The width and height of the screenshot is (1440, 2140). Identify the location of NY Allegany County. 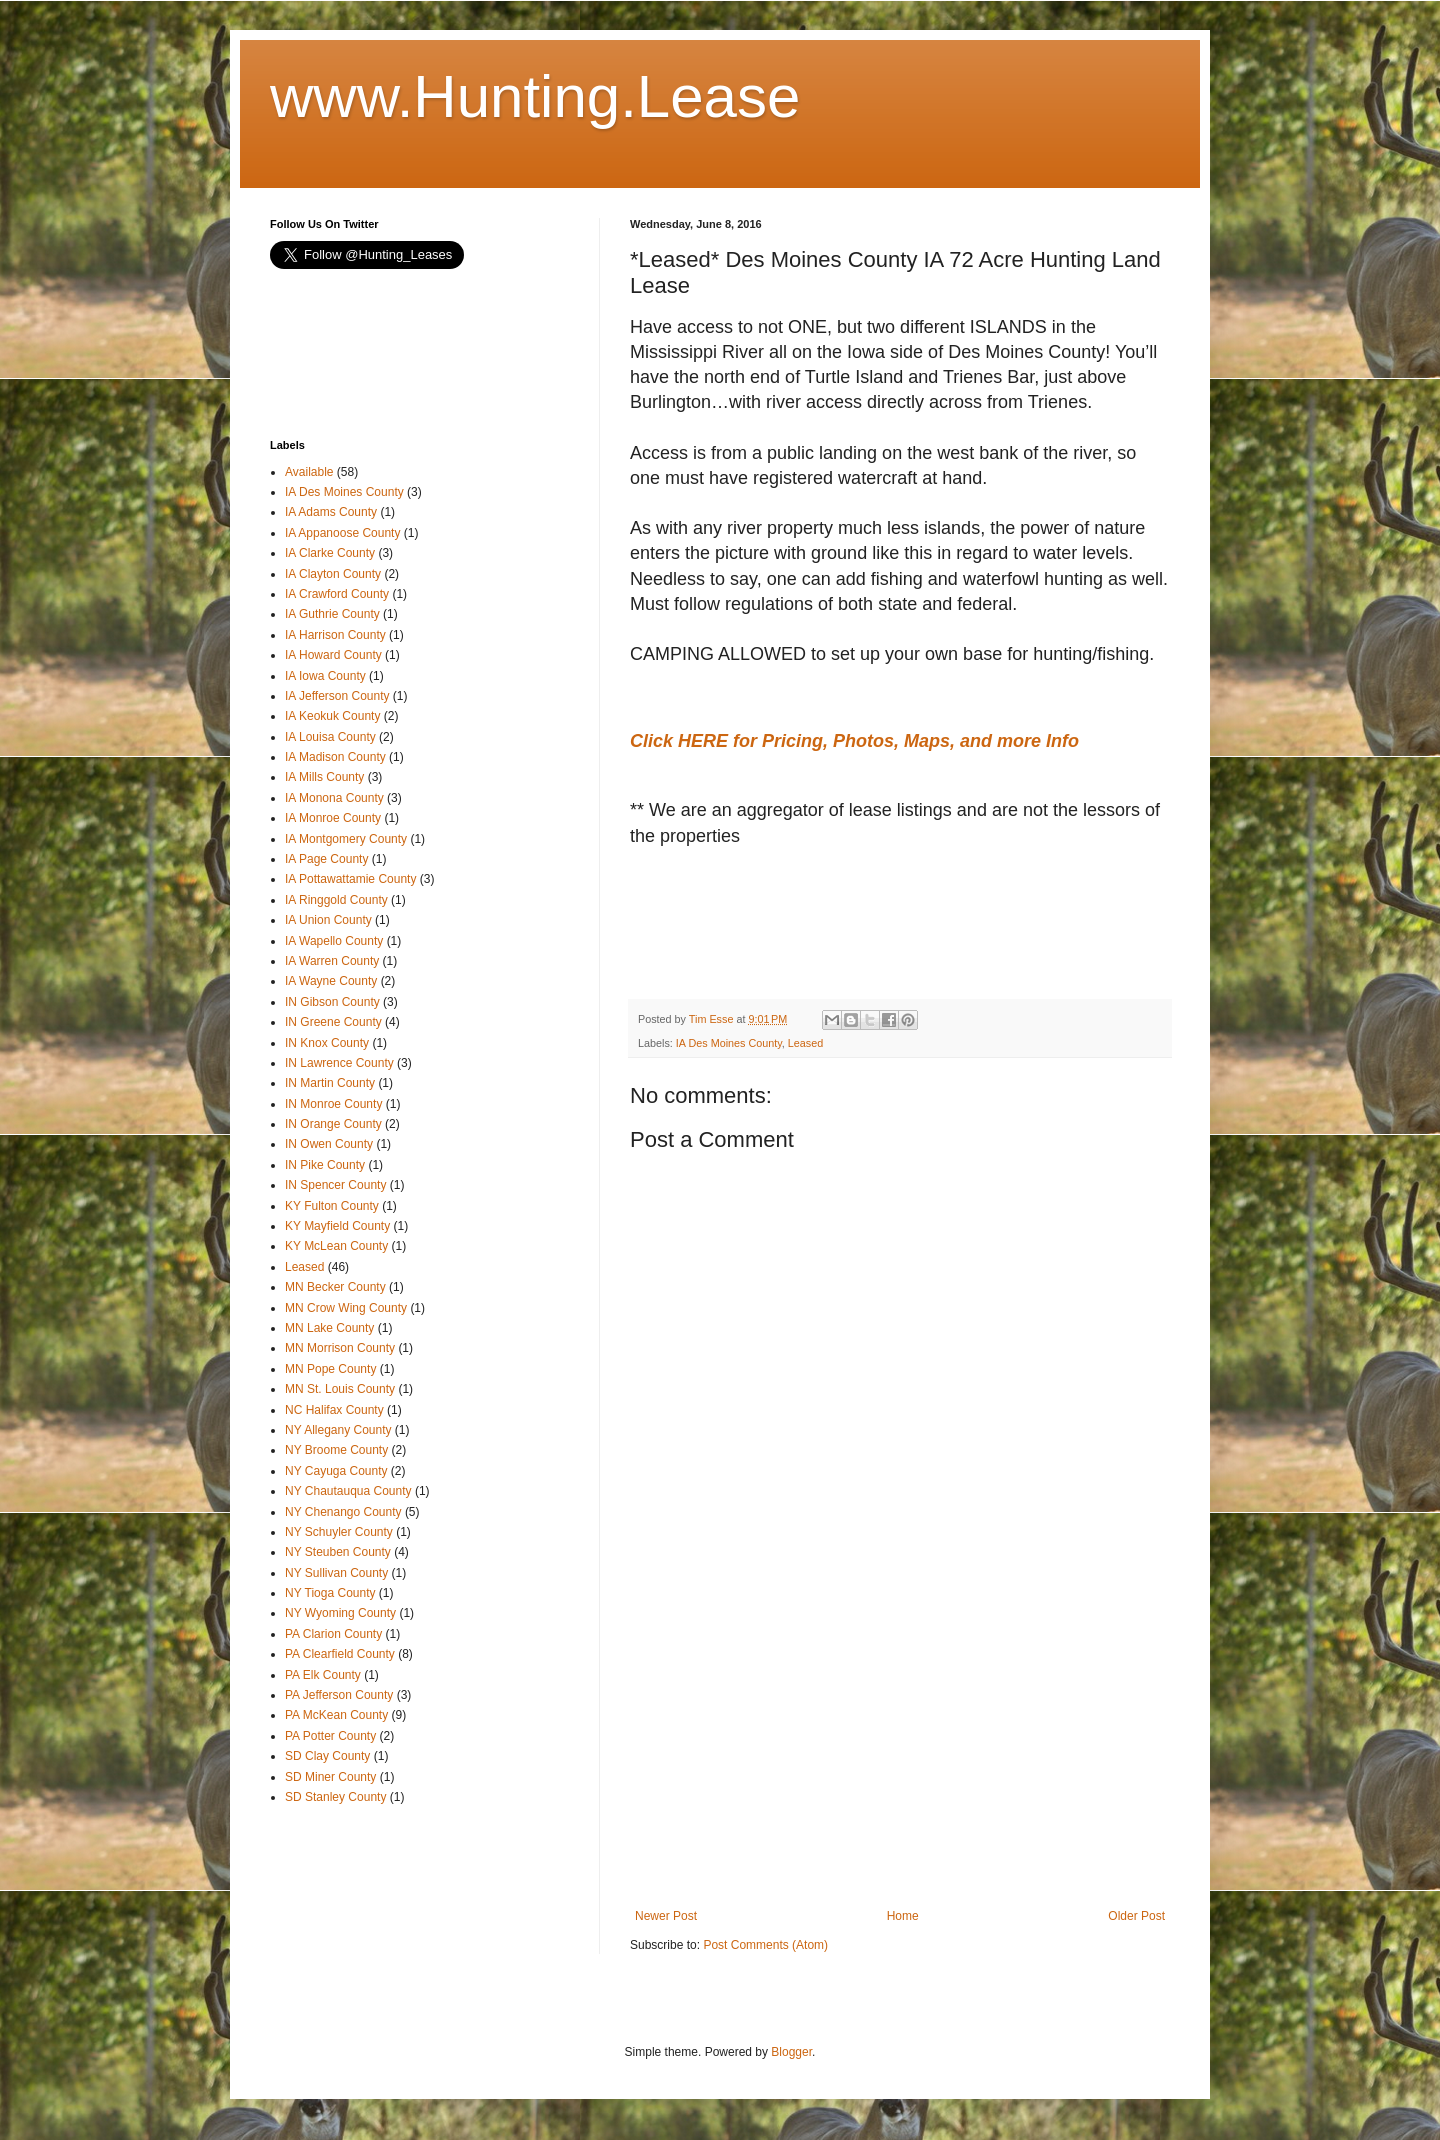
(338, 1430).